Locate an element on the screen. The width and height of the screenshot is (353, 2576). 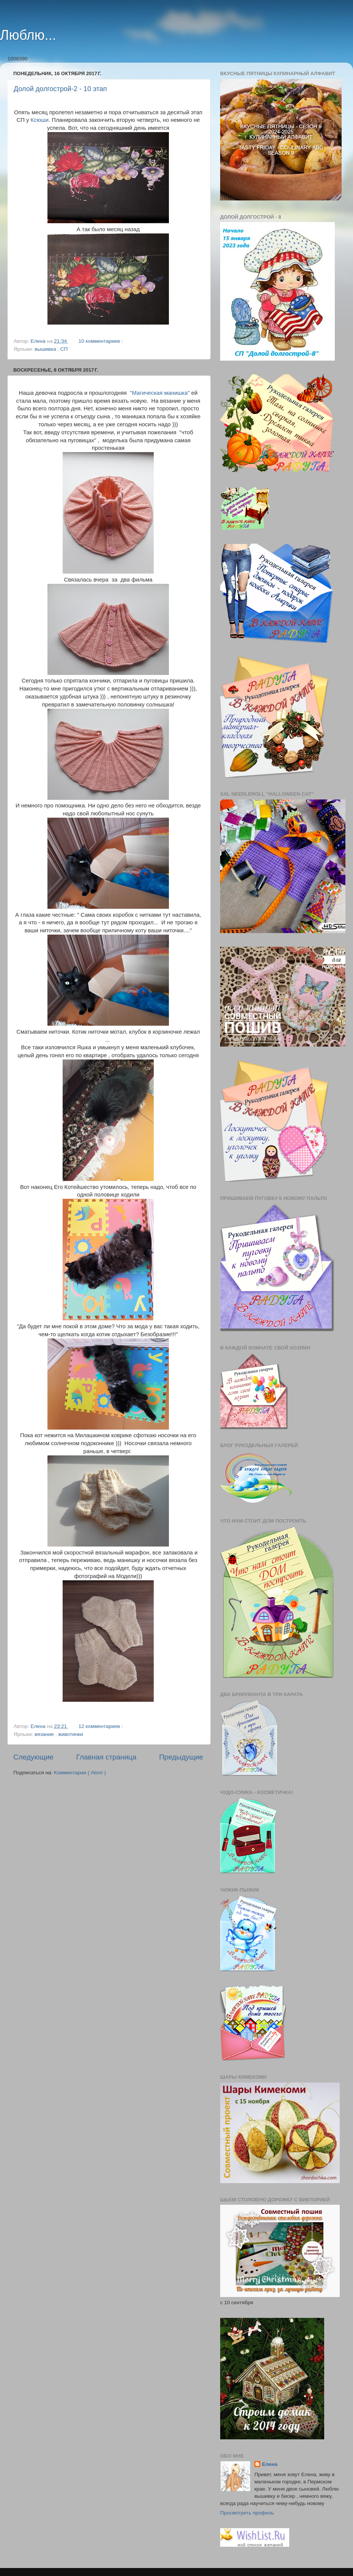
вышивка is located at coordinates (46, 349).